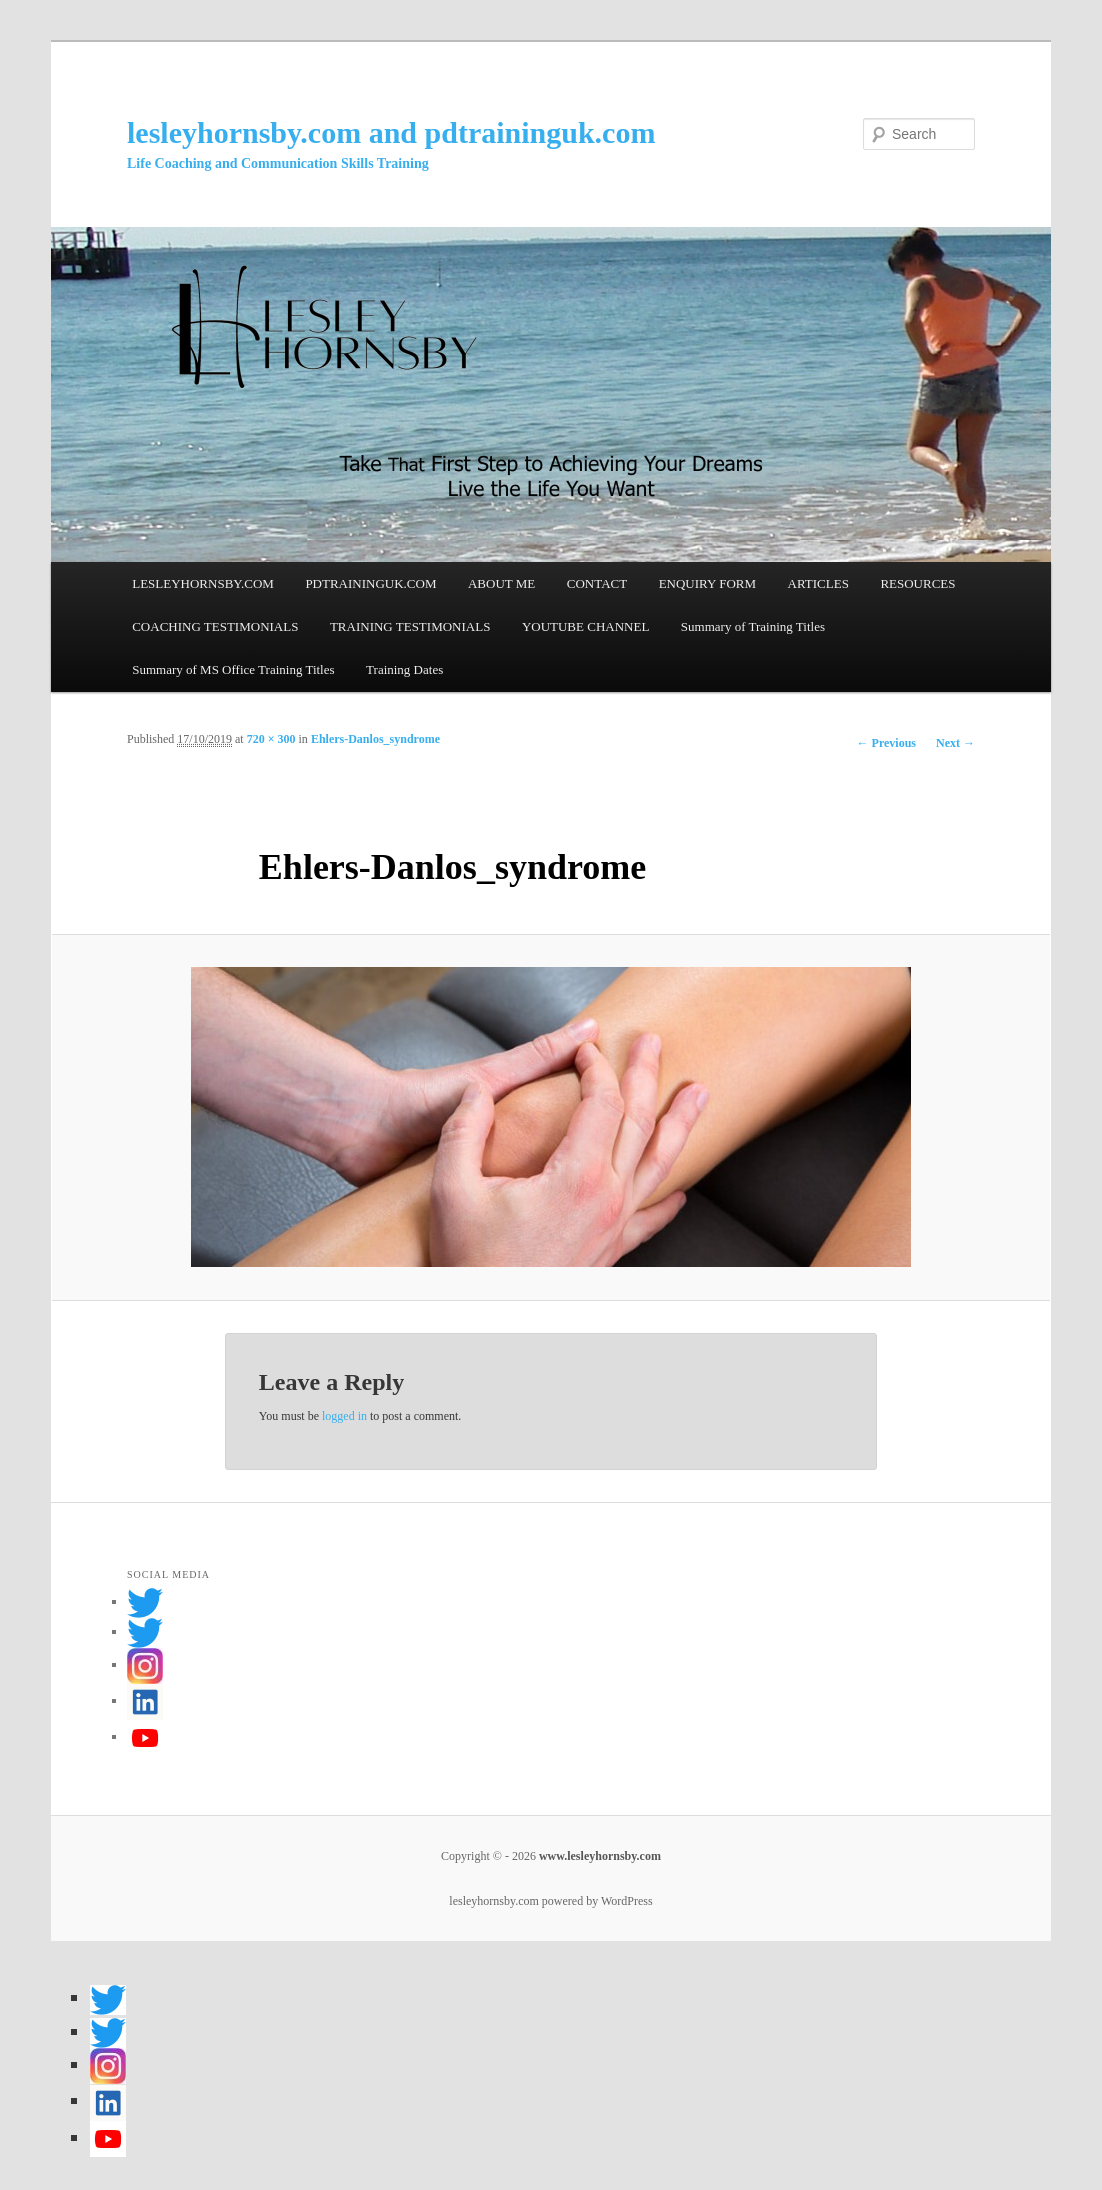 Image resolution: width=1102 pixels, height=2190 pixels. Describe the element at coordinates (344, 1416) in the screenshot. I see `logged in` at that location.